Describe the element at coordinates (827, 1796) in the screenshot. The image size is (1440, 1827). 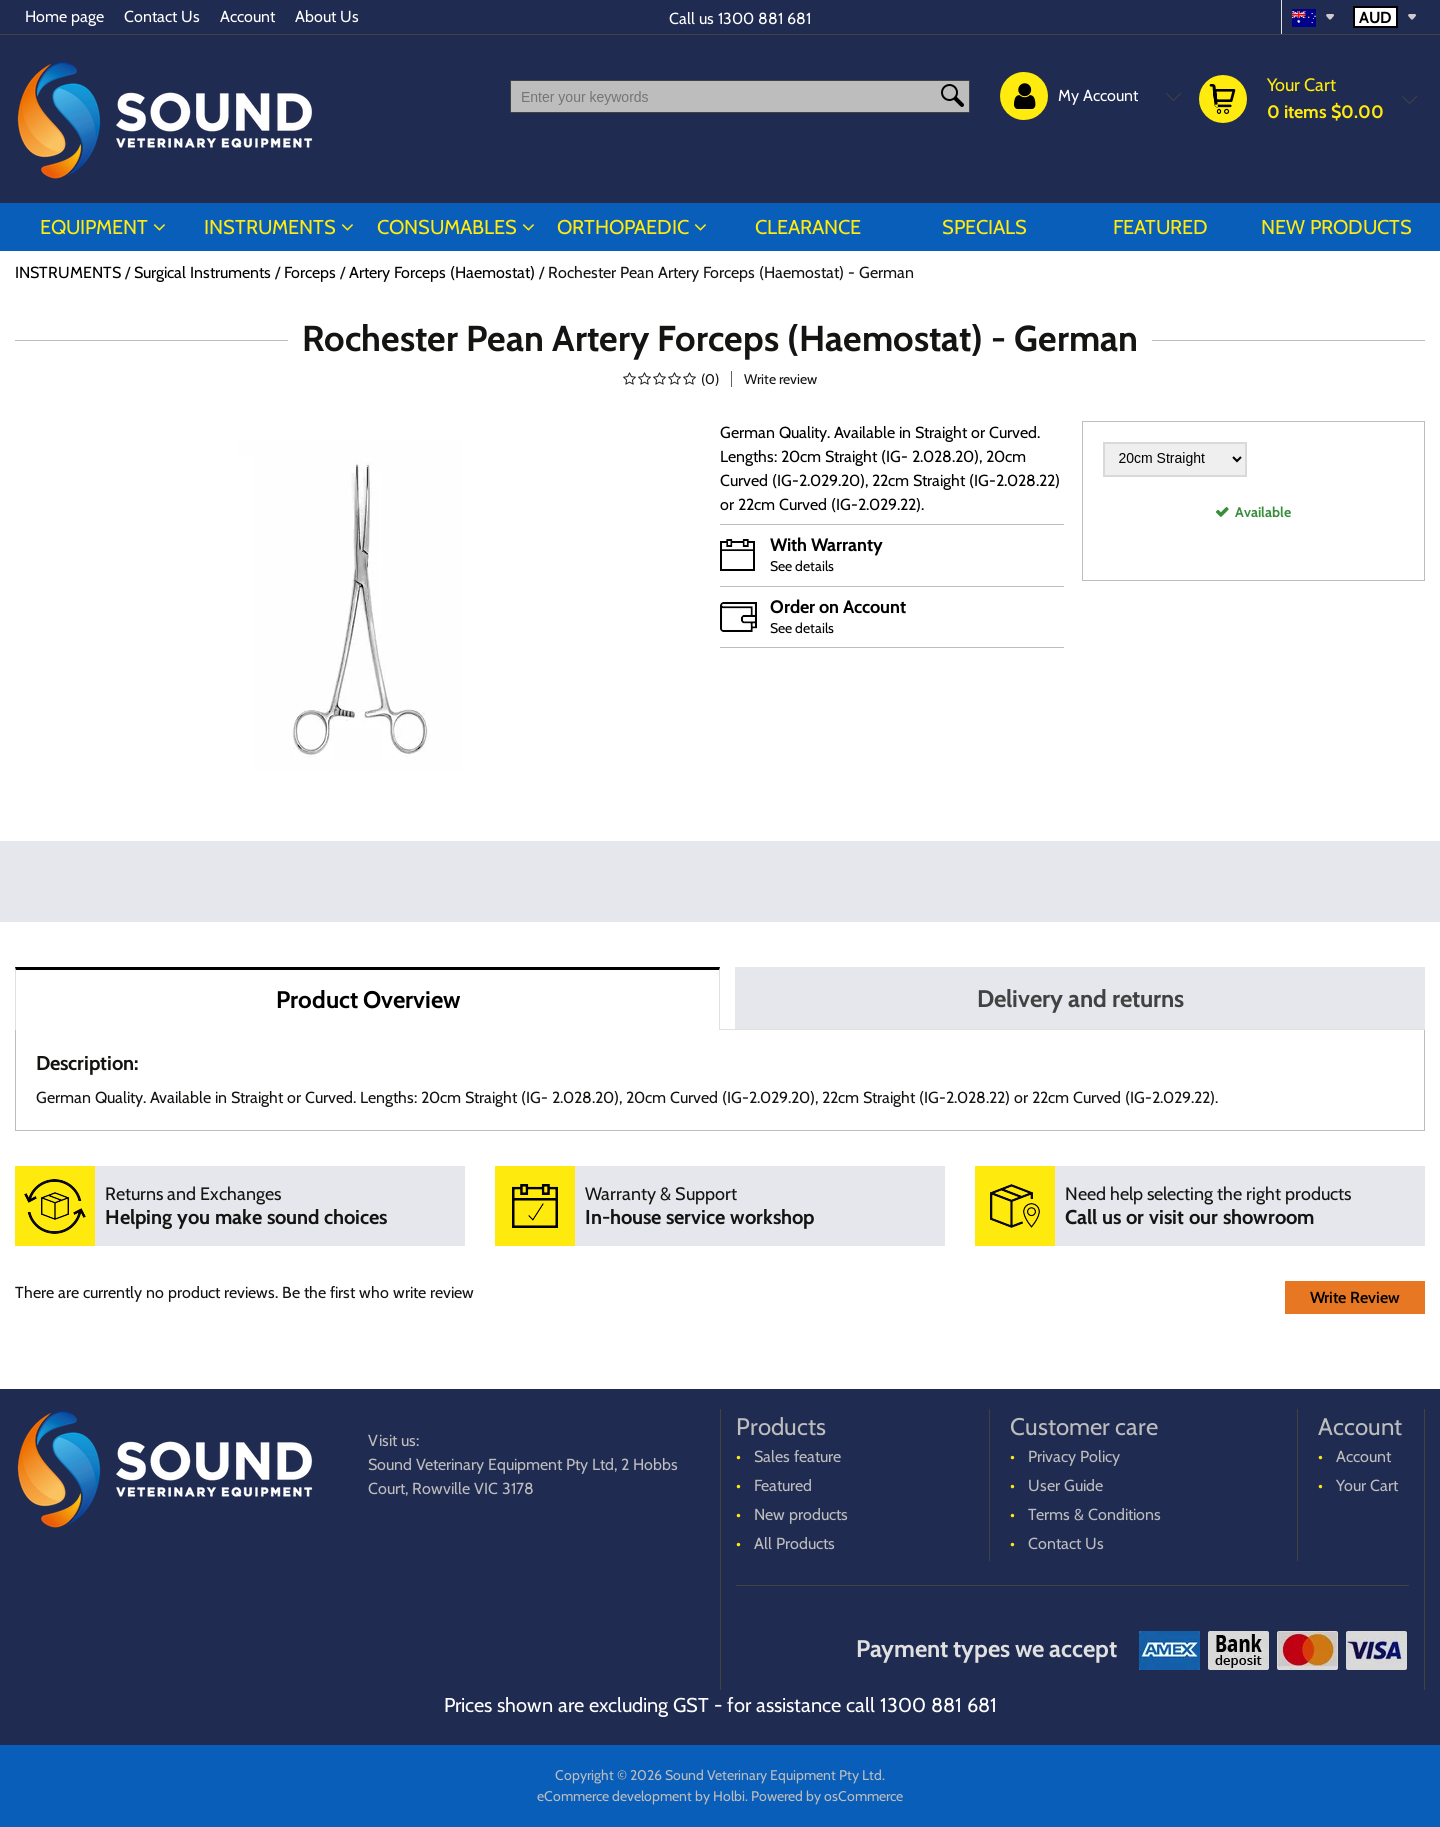
I see `Powered by osCommerce` at that location.